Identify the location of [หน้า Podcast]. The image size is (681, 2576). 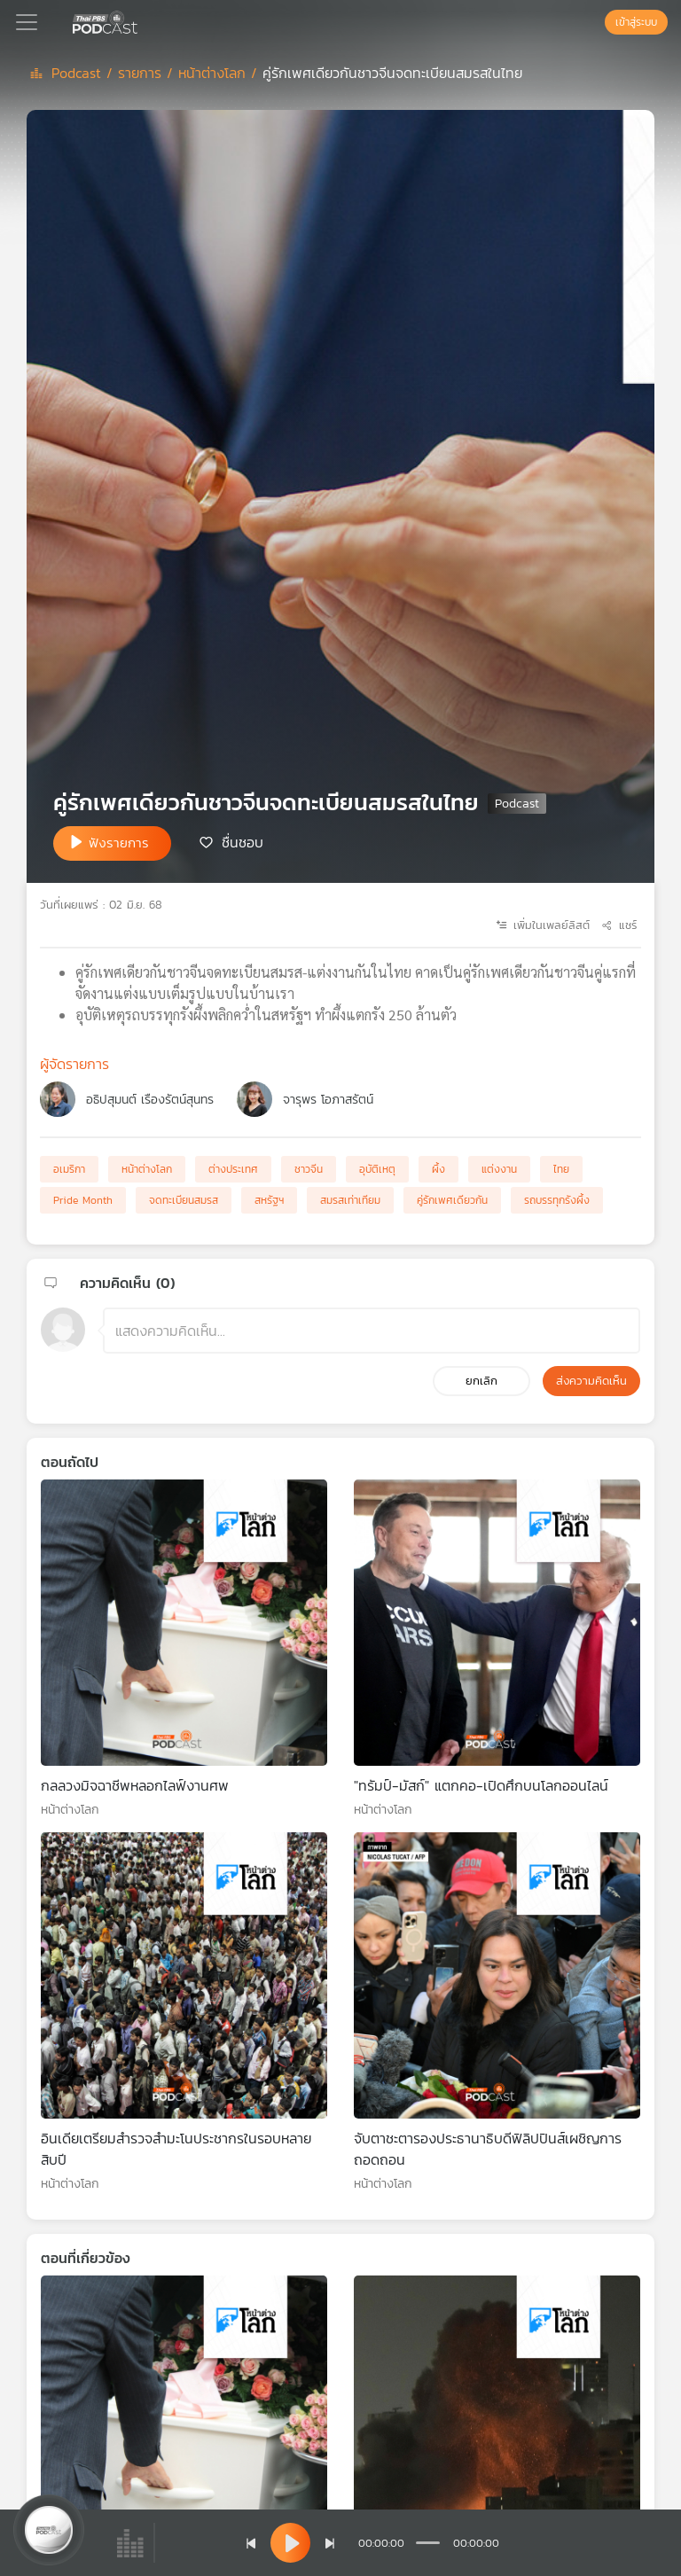
(141, 20).